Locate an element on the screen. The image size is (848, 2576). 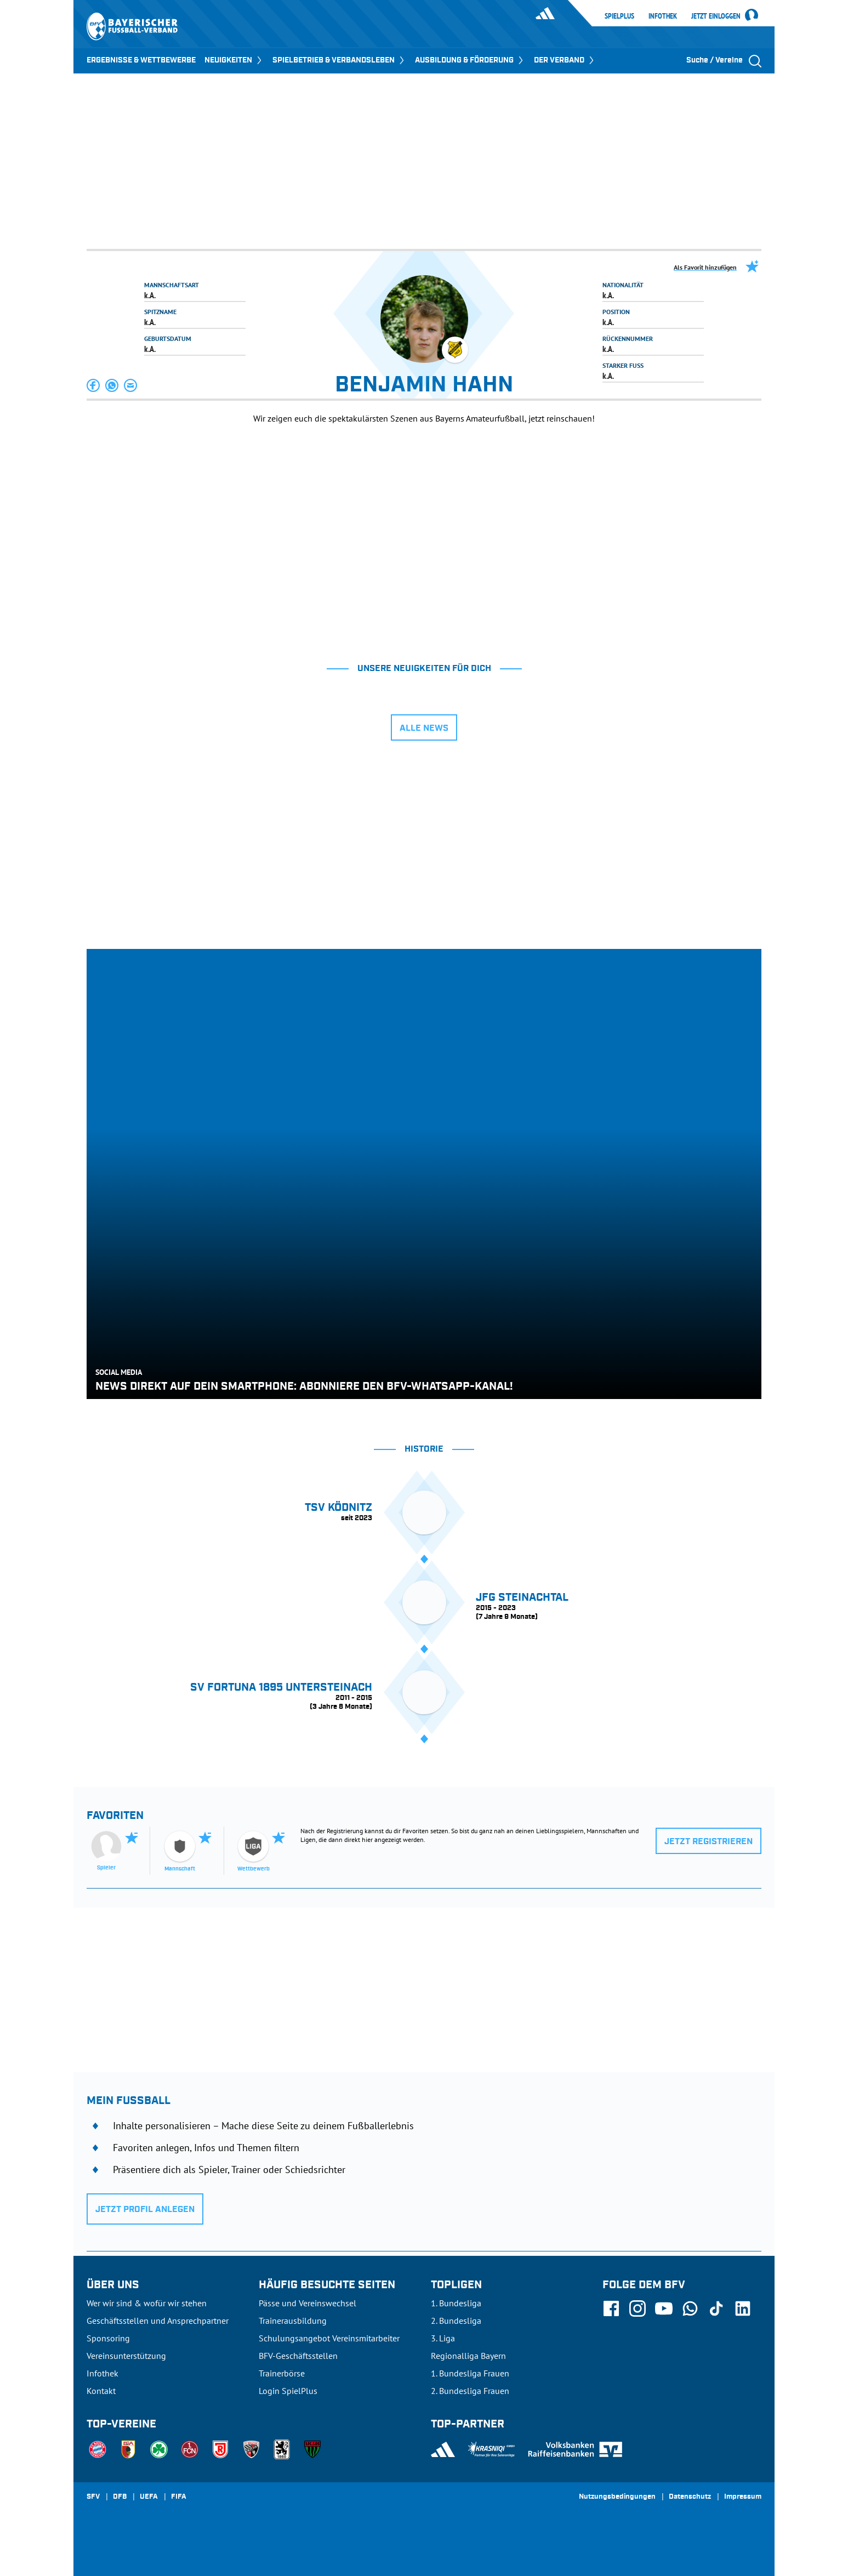
Jetzt einloggen is located at coordinates (716, 16).